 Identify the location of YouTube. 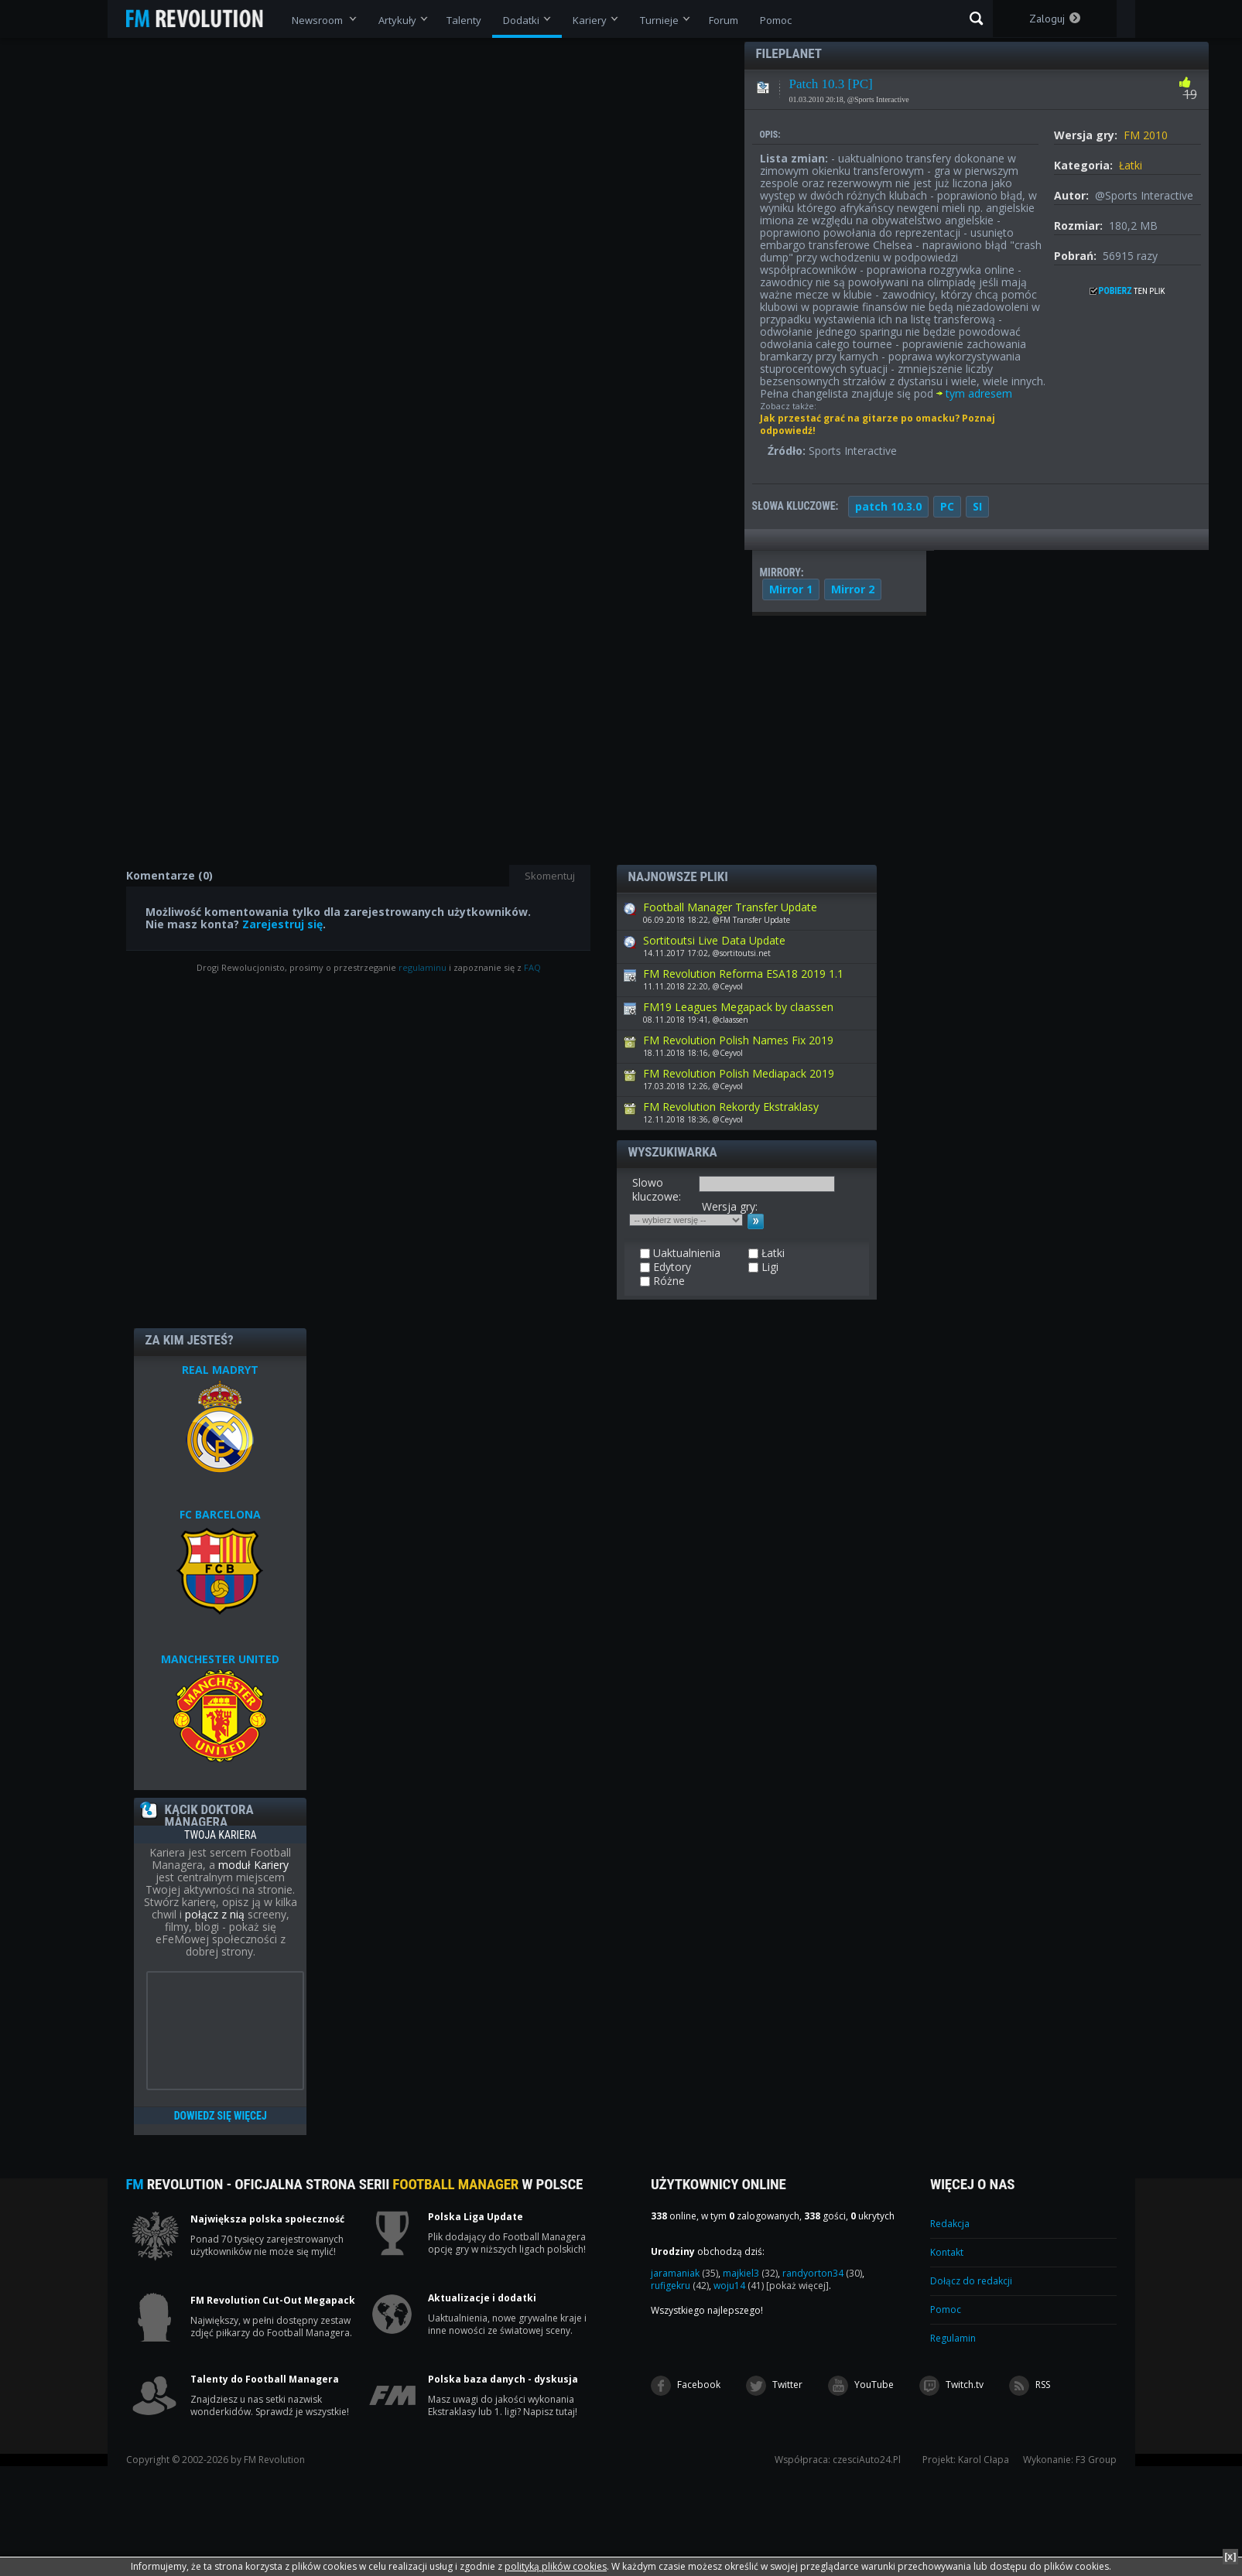
(861, 2386).